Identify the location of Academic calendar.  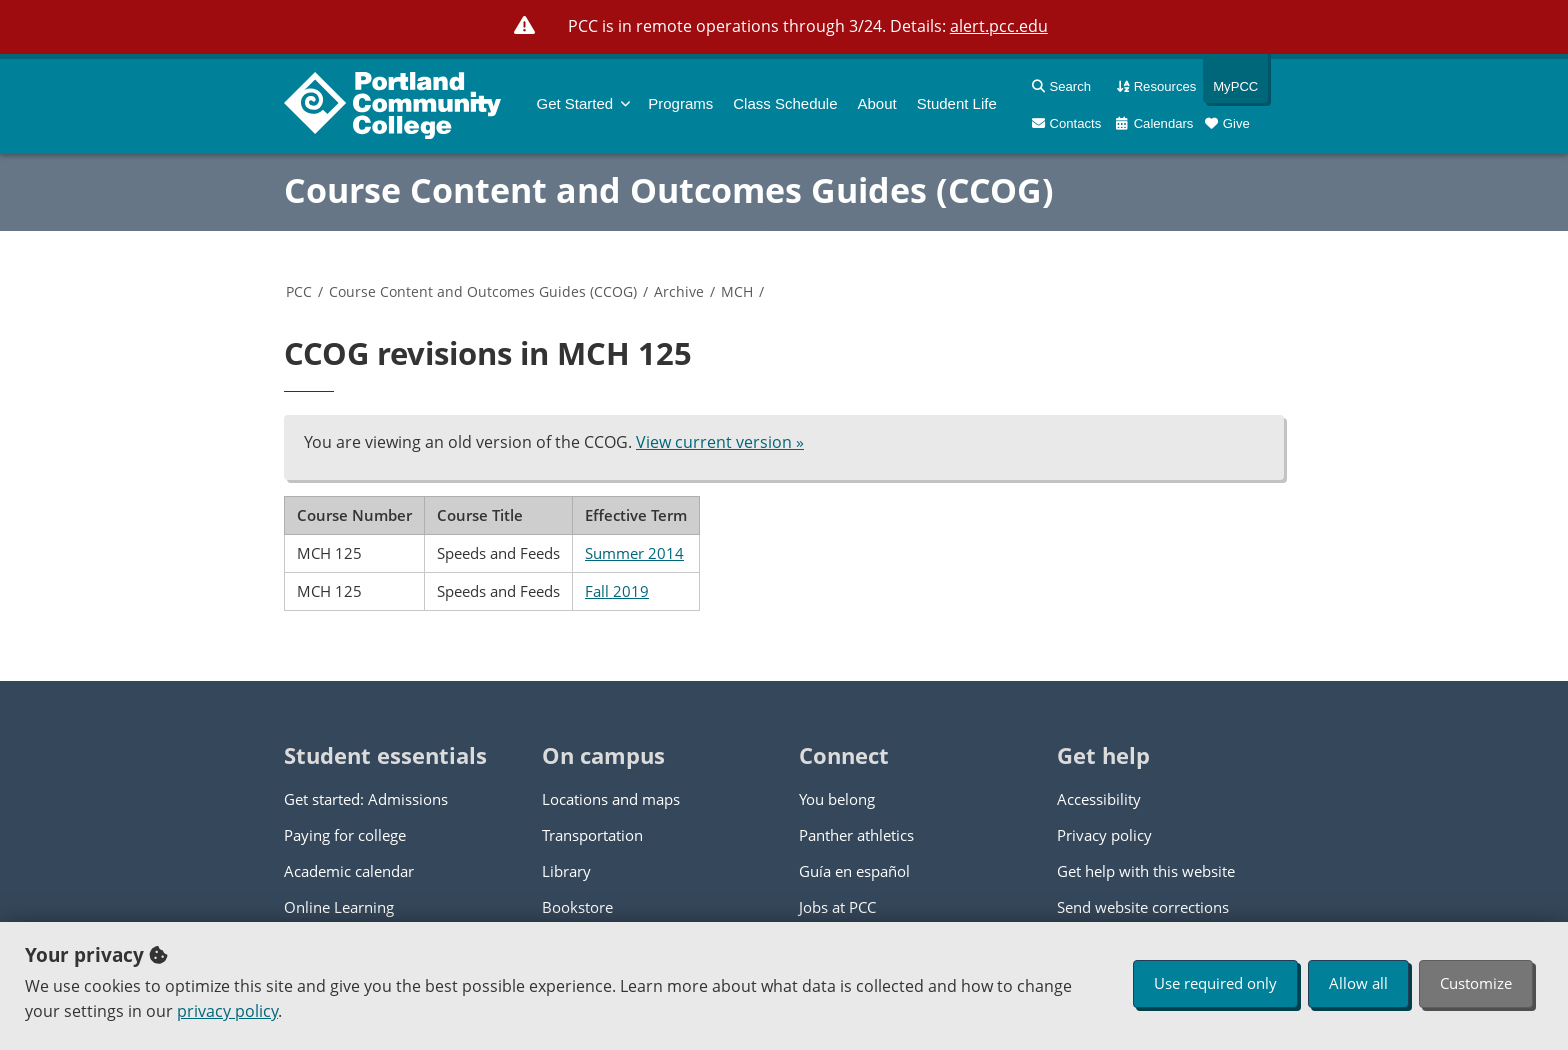
(349, 871).